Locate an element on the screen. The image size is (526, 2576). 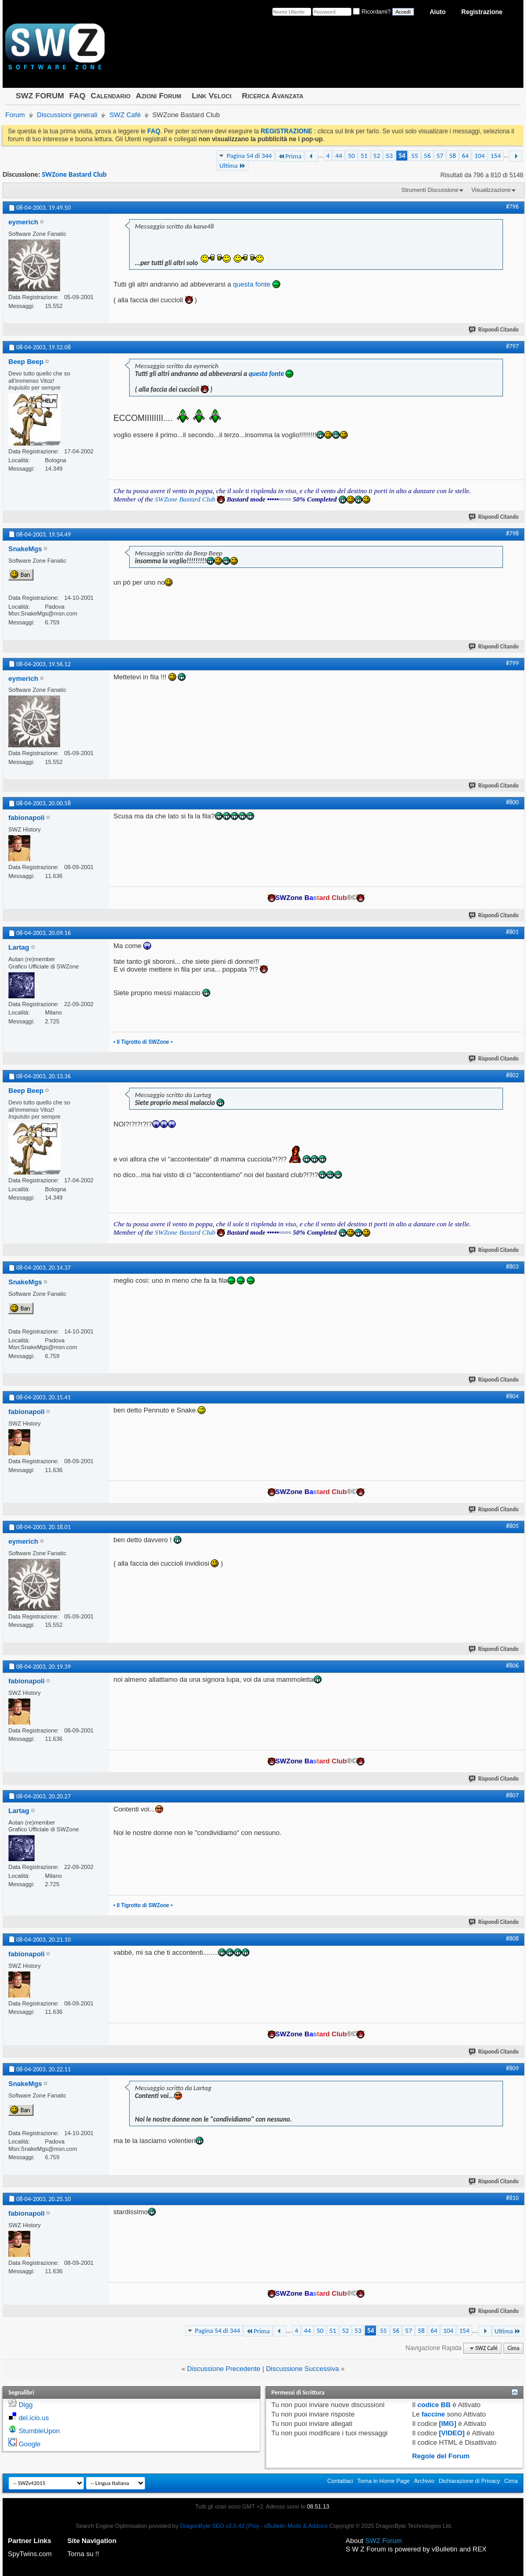
del.icio.us is located at coordinates (34, 2418).